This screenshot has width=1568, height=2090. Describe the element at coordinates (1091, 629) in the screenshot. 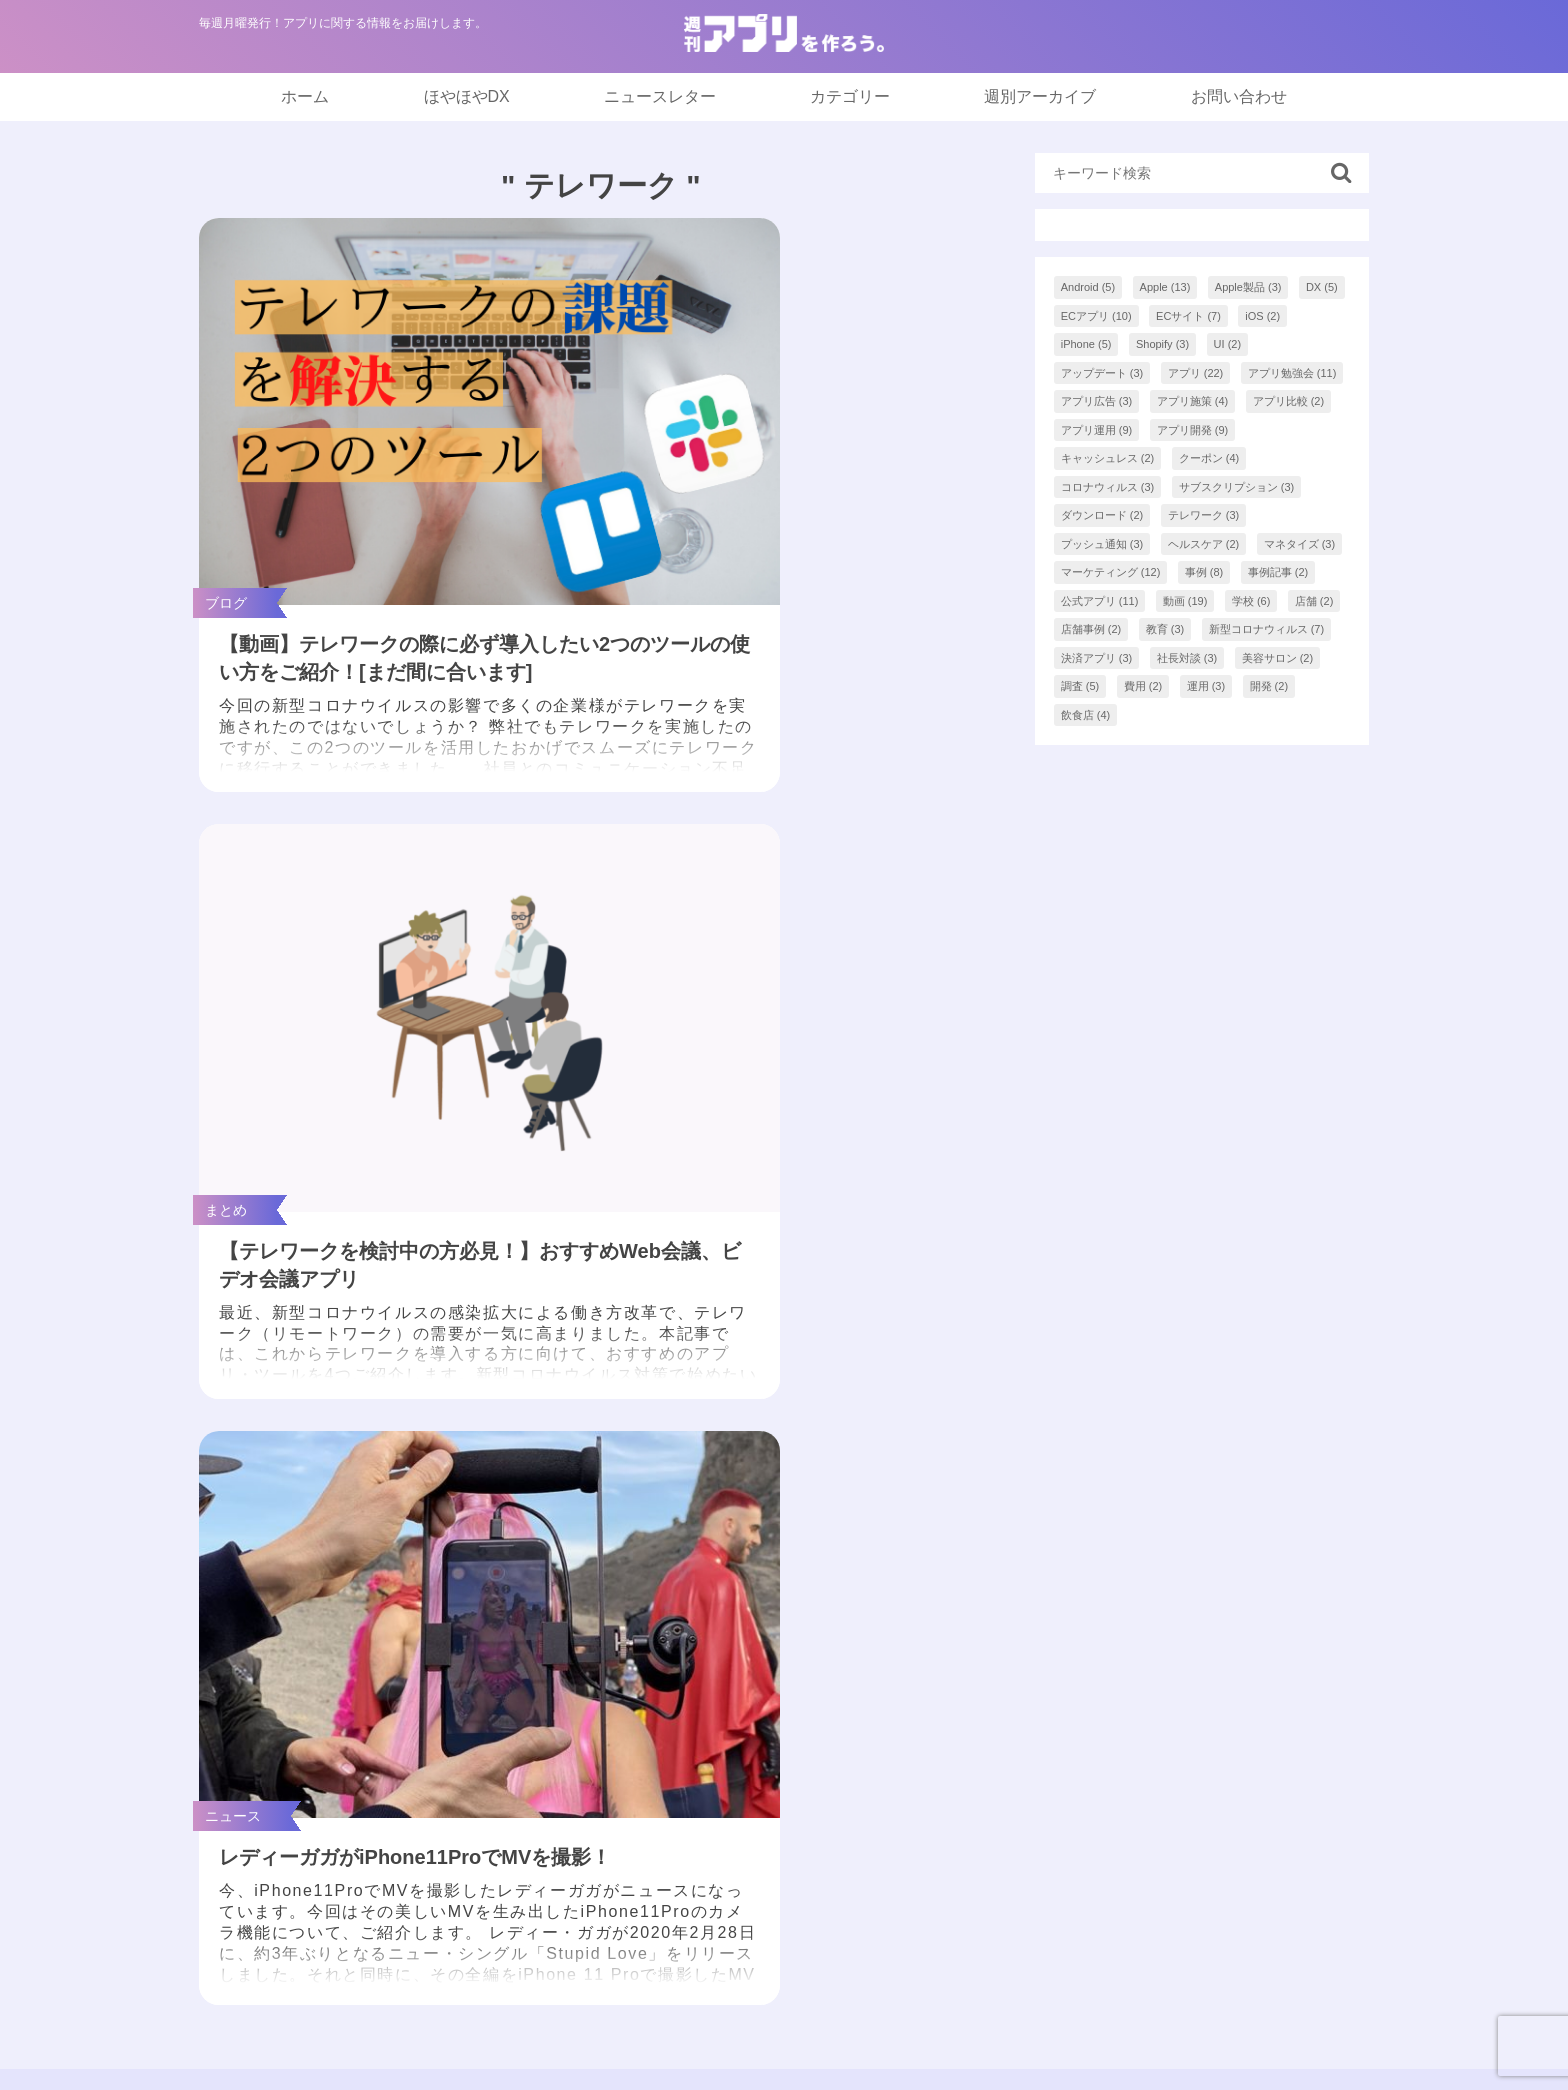

I see `店舗事例 [店舗事例 (2個の項目)]` at that location.